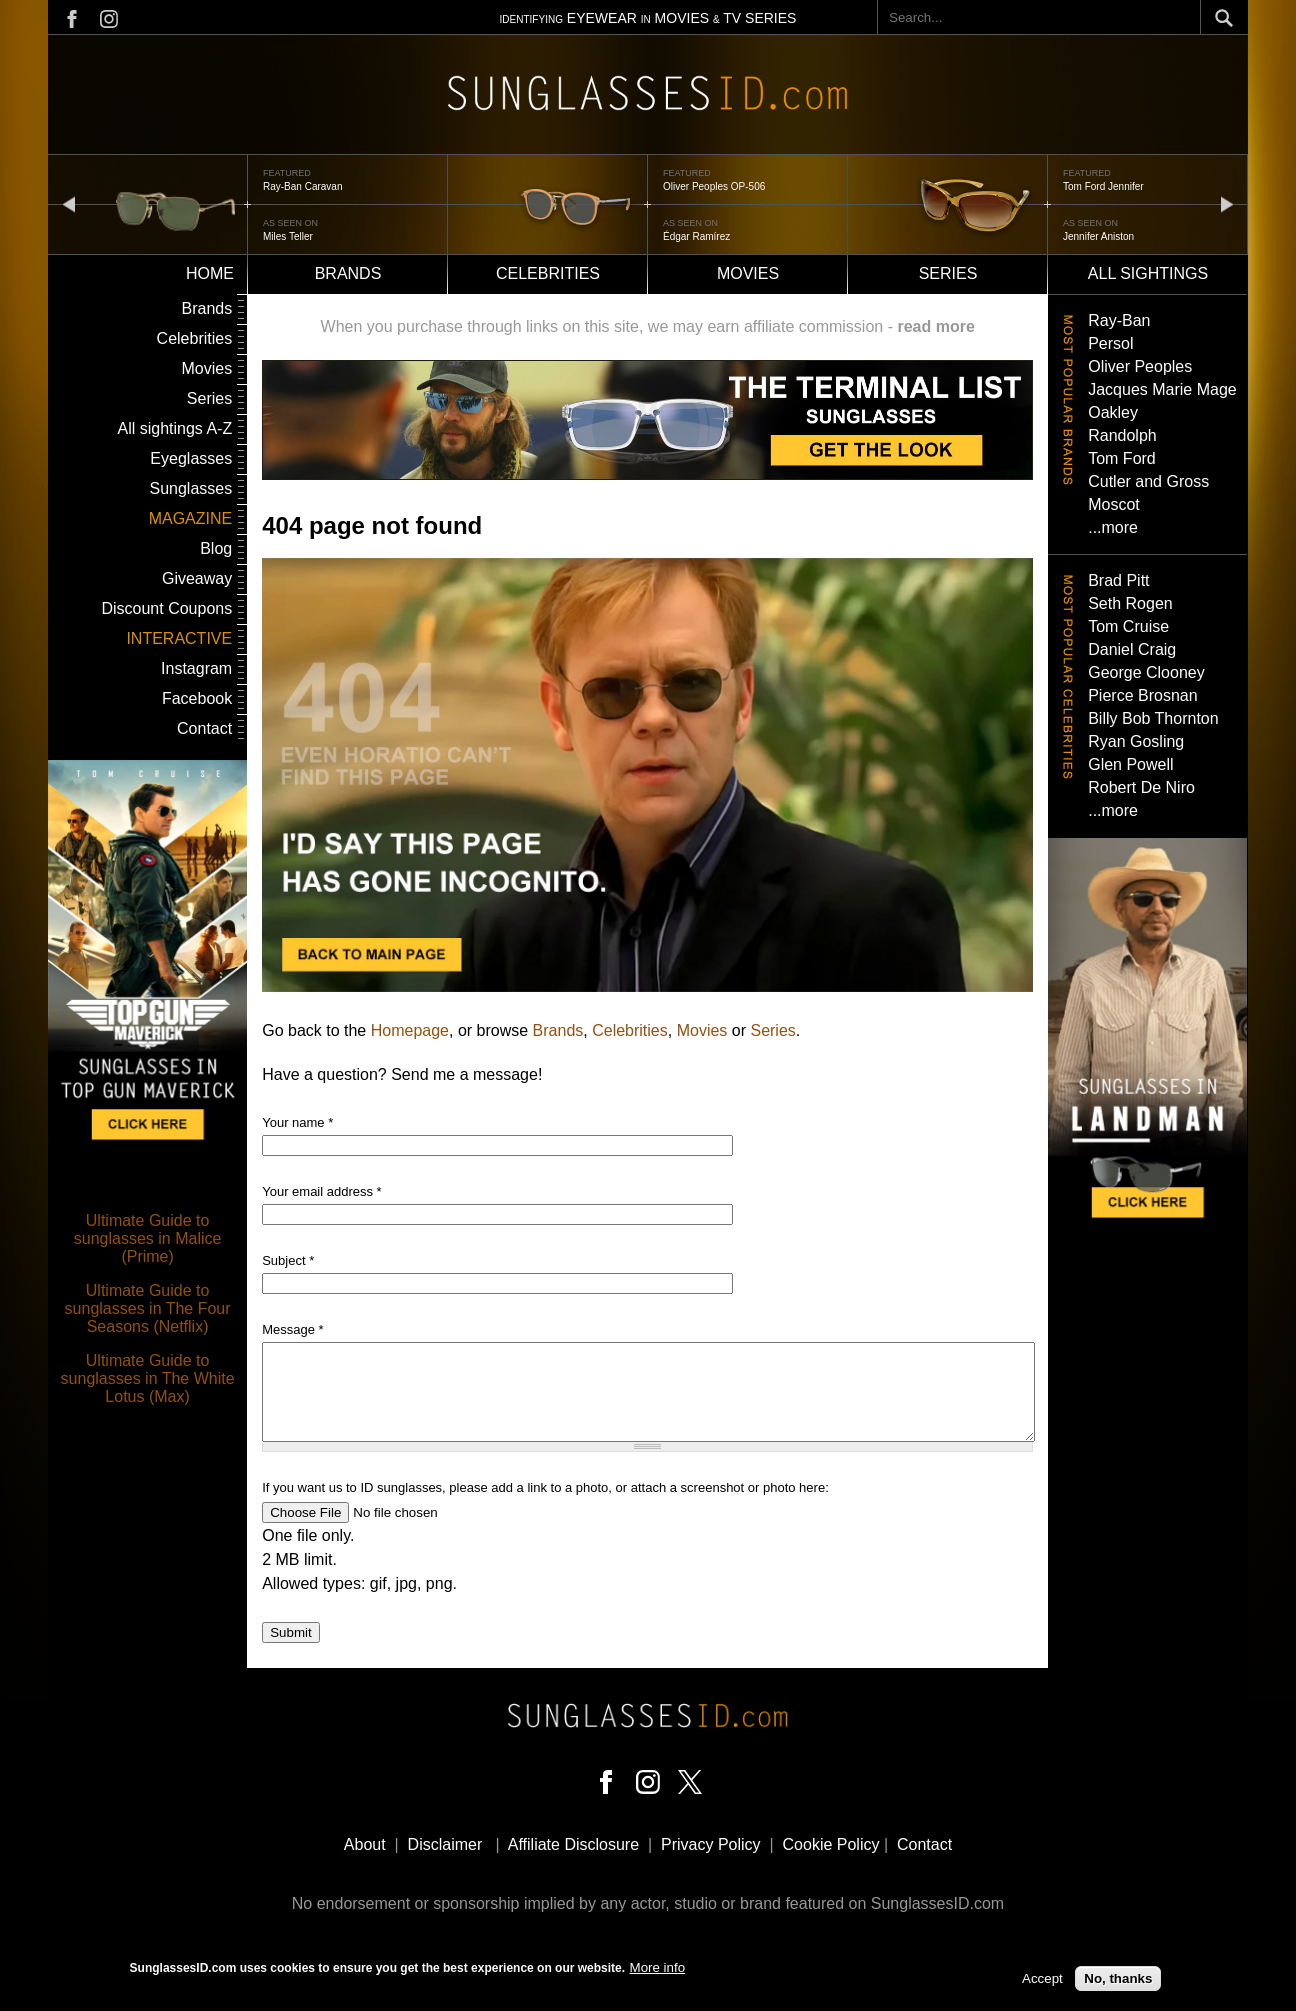  I want to click on Oakley, so click(1113, 412).